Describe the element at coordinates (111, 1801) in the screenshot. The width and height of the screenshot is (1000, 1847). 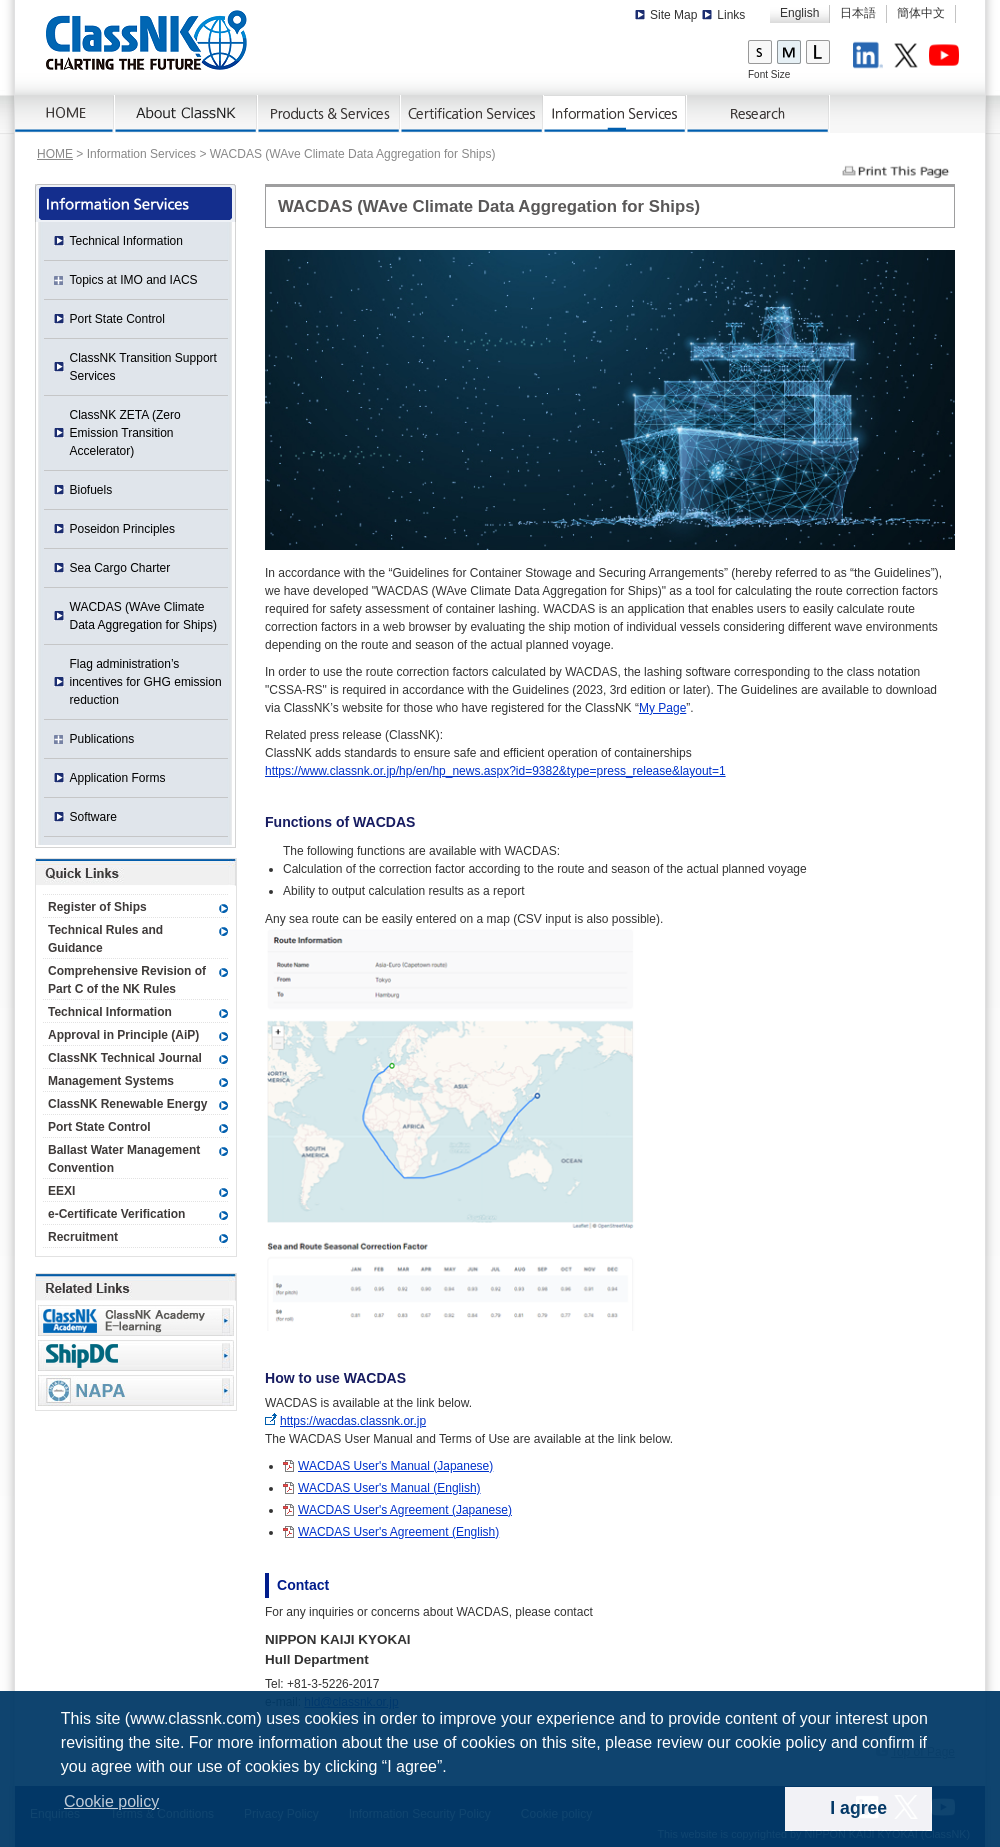
I see `Cookie policy [button]` at that location.